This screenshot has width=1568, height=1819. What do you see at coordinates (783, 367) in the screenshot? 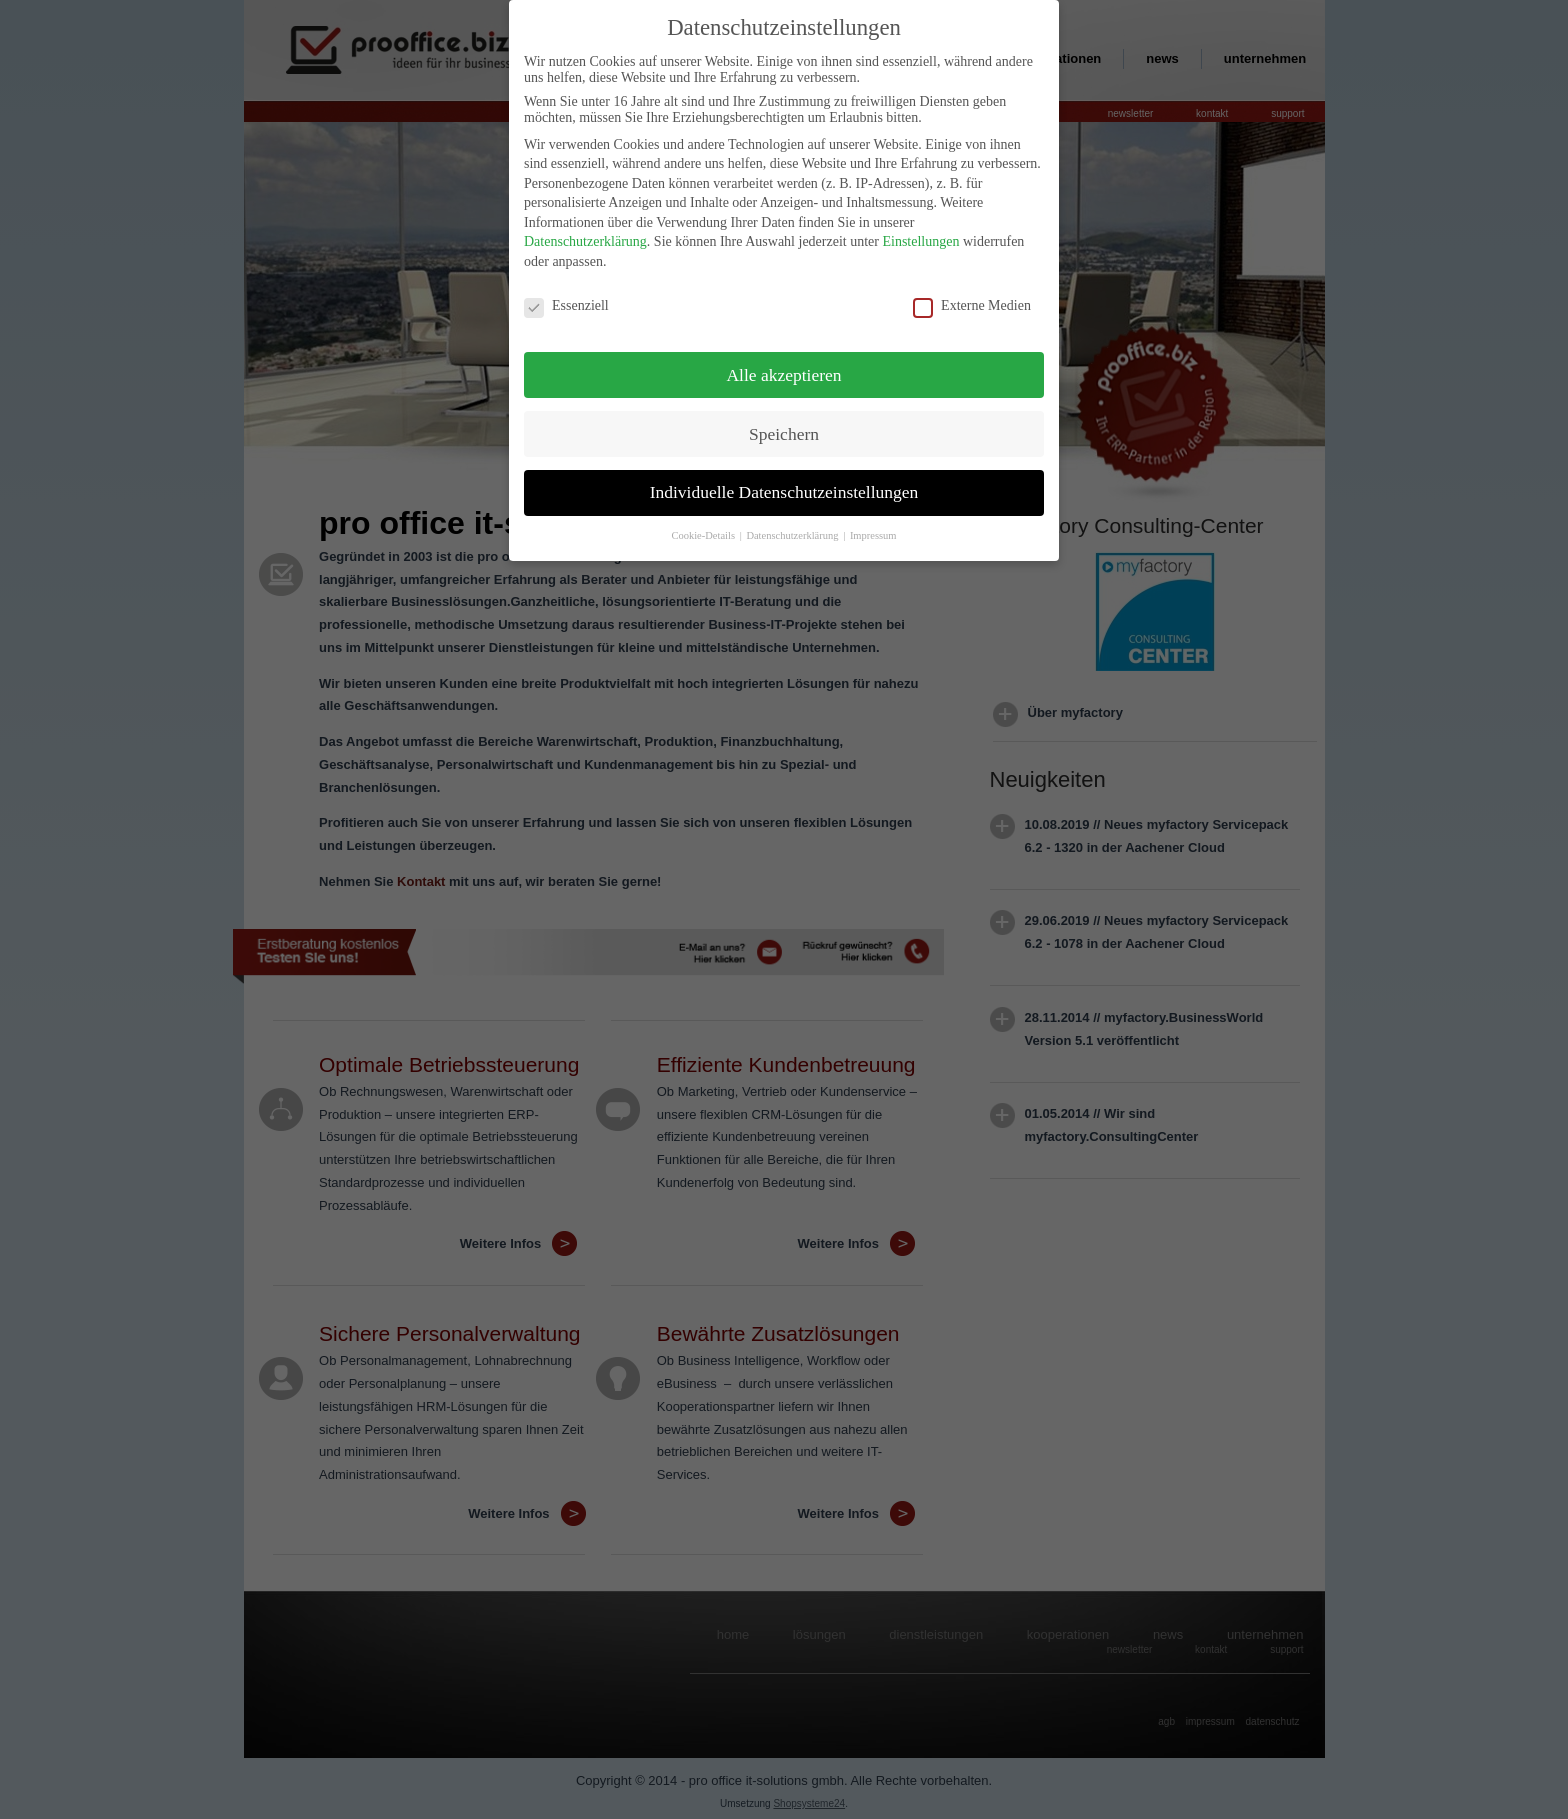
I see `Alle akzeptieren [button]` at bounding box center [783, 367].